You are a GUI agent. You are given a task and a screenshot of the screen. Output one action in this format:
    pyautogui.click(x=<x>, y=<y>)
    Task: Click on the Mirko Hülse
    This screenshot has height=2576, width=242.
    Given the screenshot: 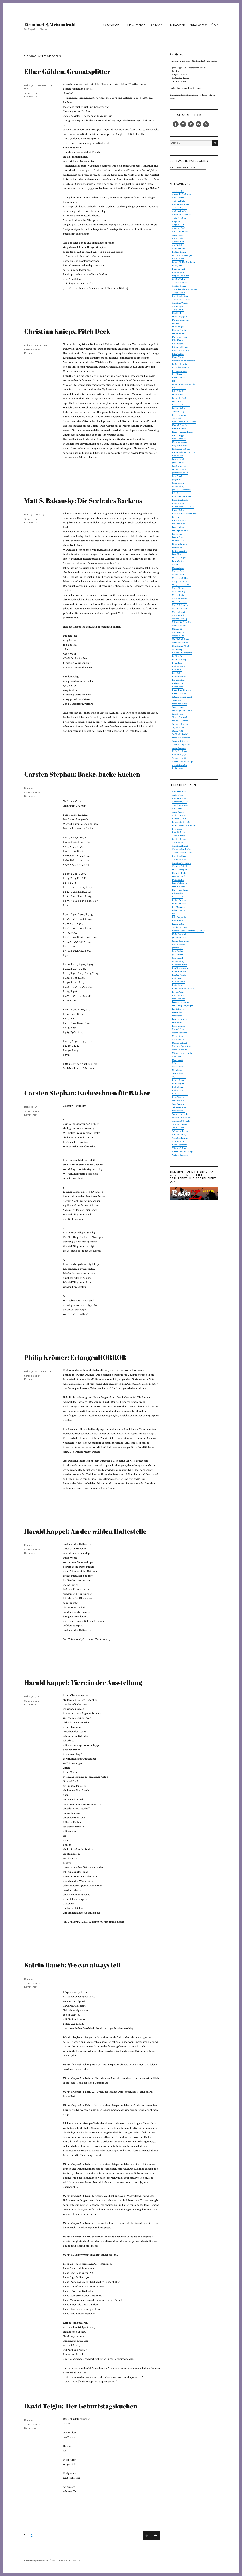 What is the action you would take?
    pyautogui.click(x=178, y=632)
    